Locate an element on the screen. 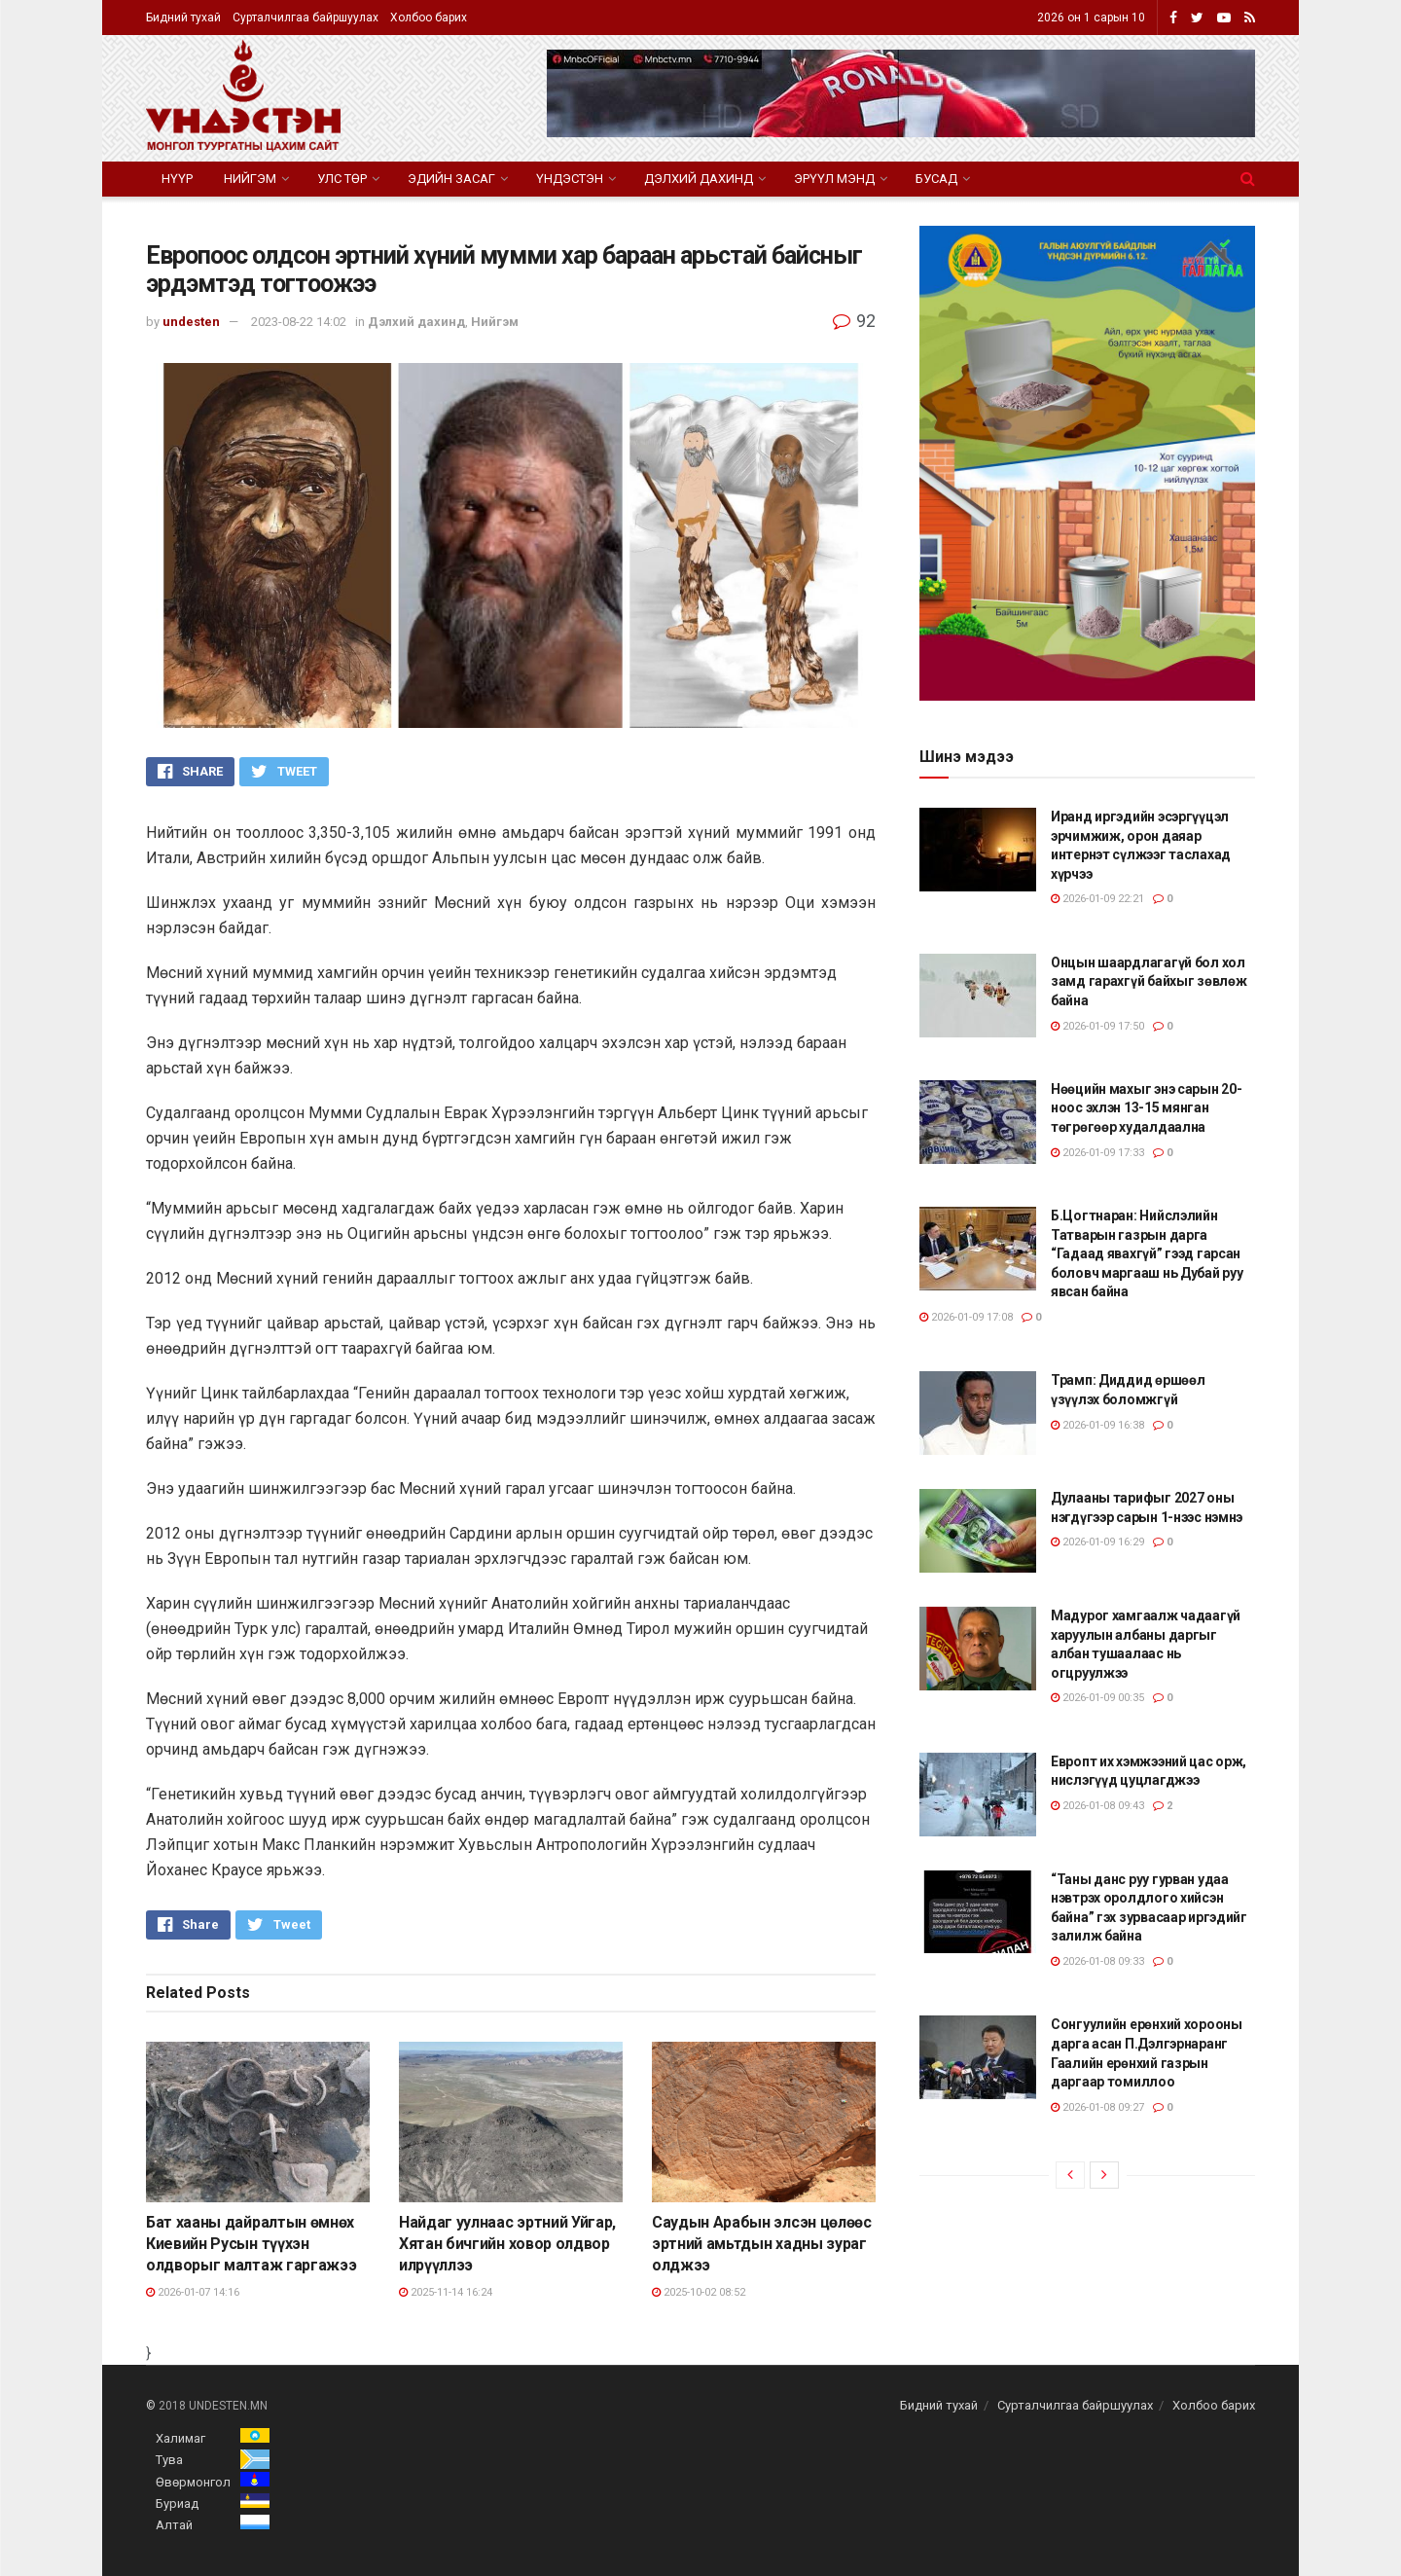 This screenshot has width=1401, height=2576. Тува is located at coordinates (169, 2459).